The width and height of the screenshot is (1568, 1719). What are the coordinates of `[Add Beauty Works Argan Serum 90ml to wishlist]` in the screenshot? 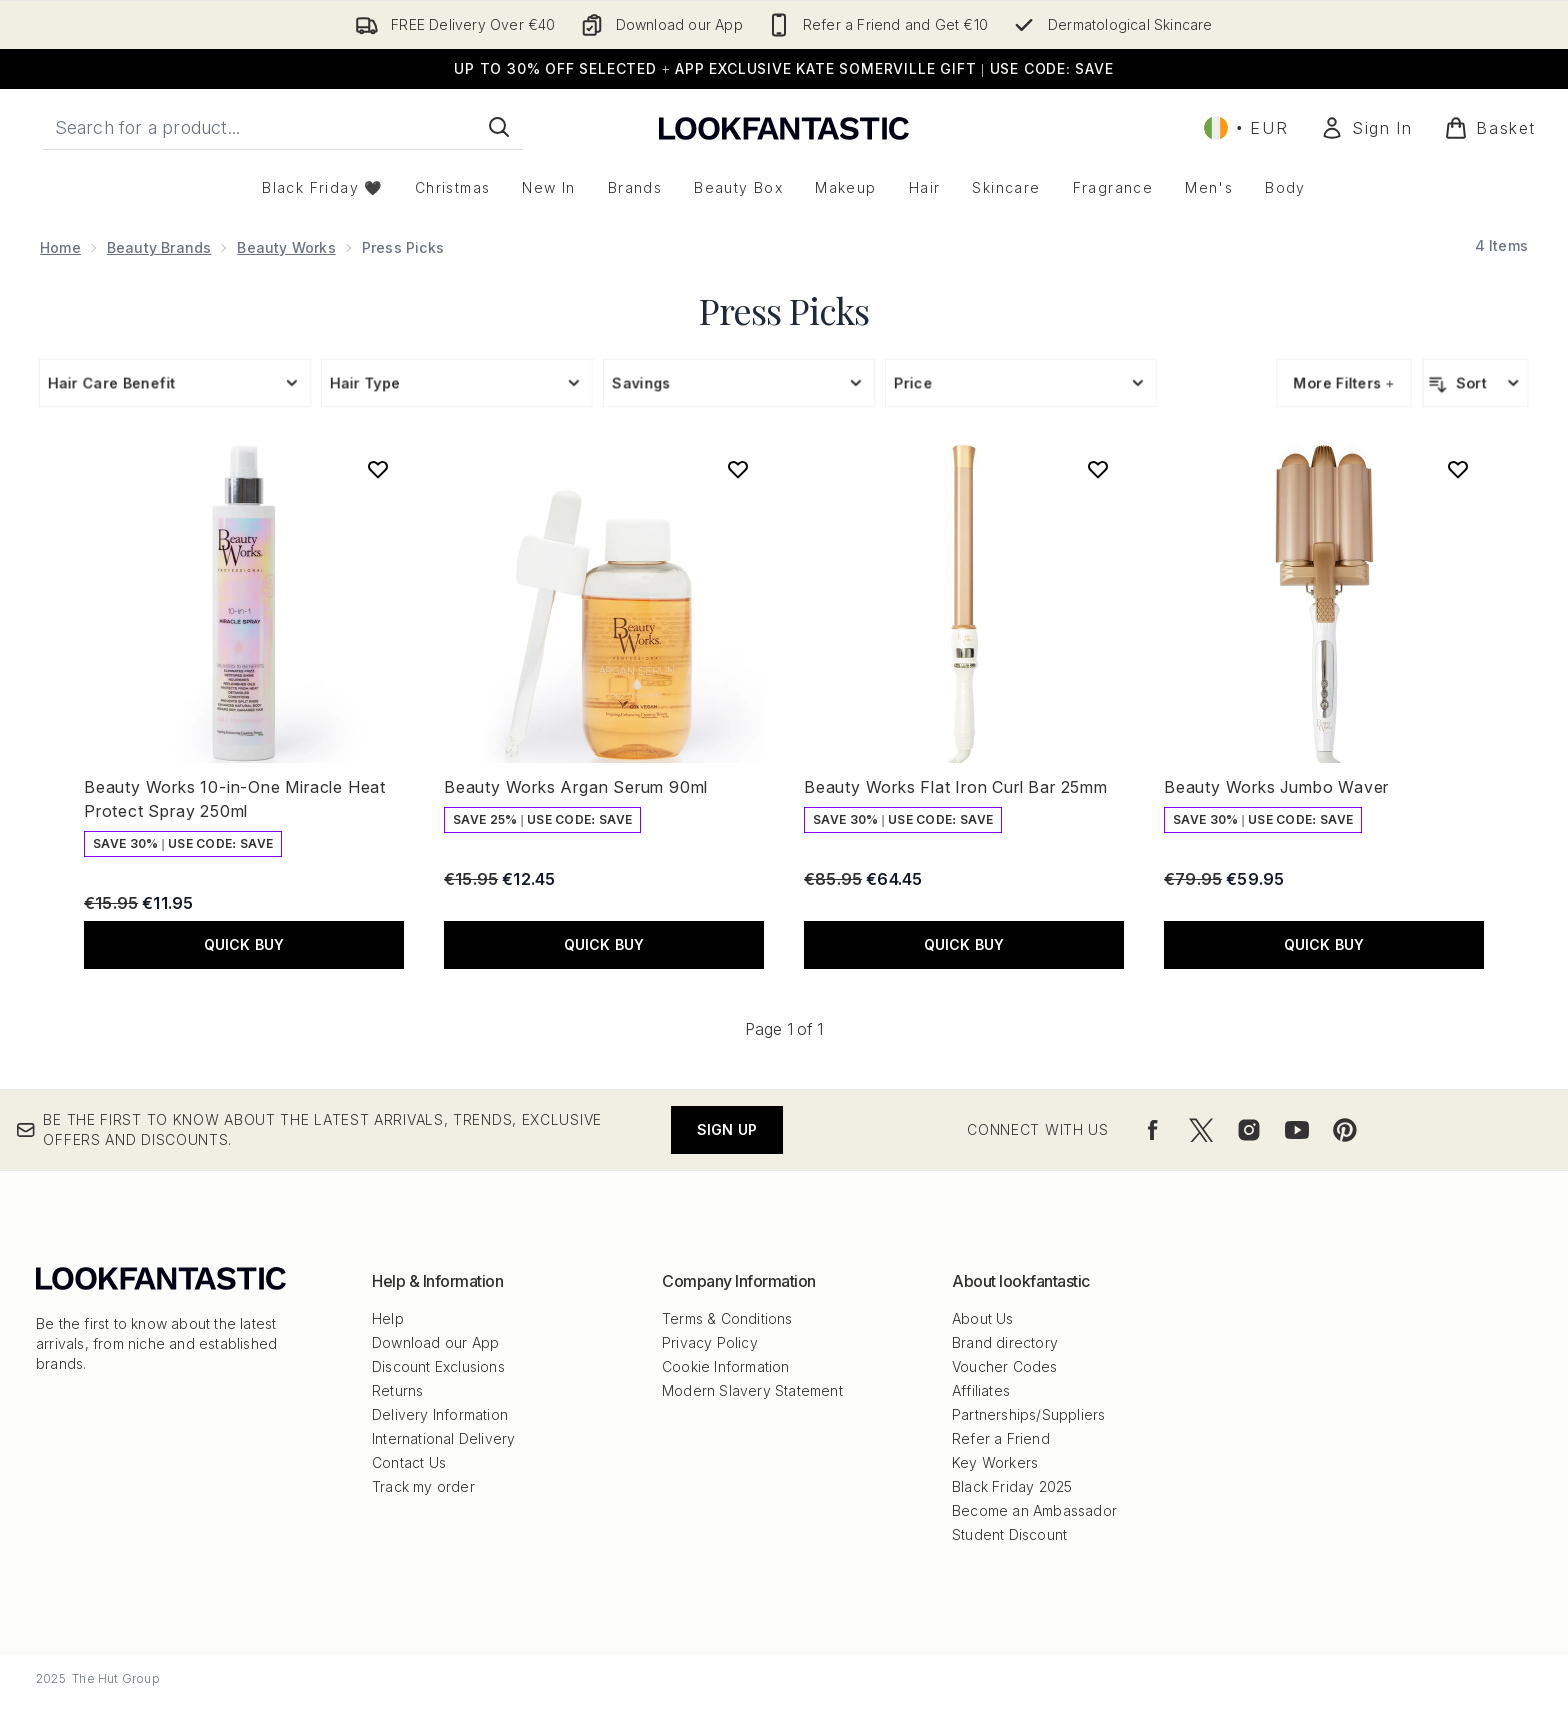 It's located at (738, 469).